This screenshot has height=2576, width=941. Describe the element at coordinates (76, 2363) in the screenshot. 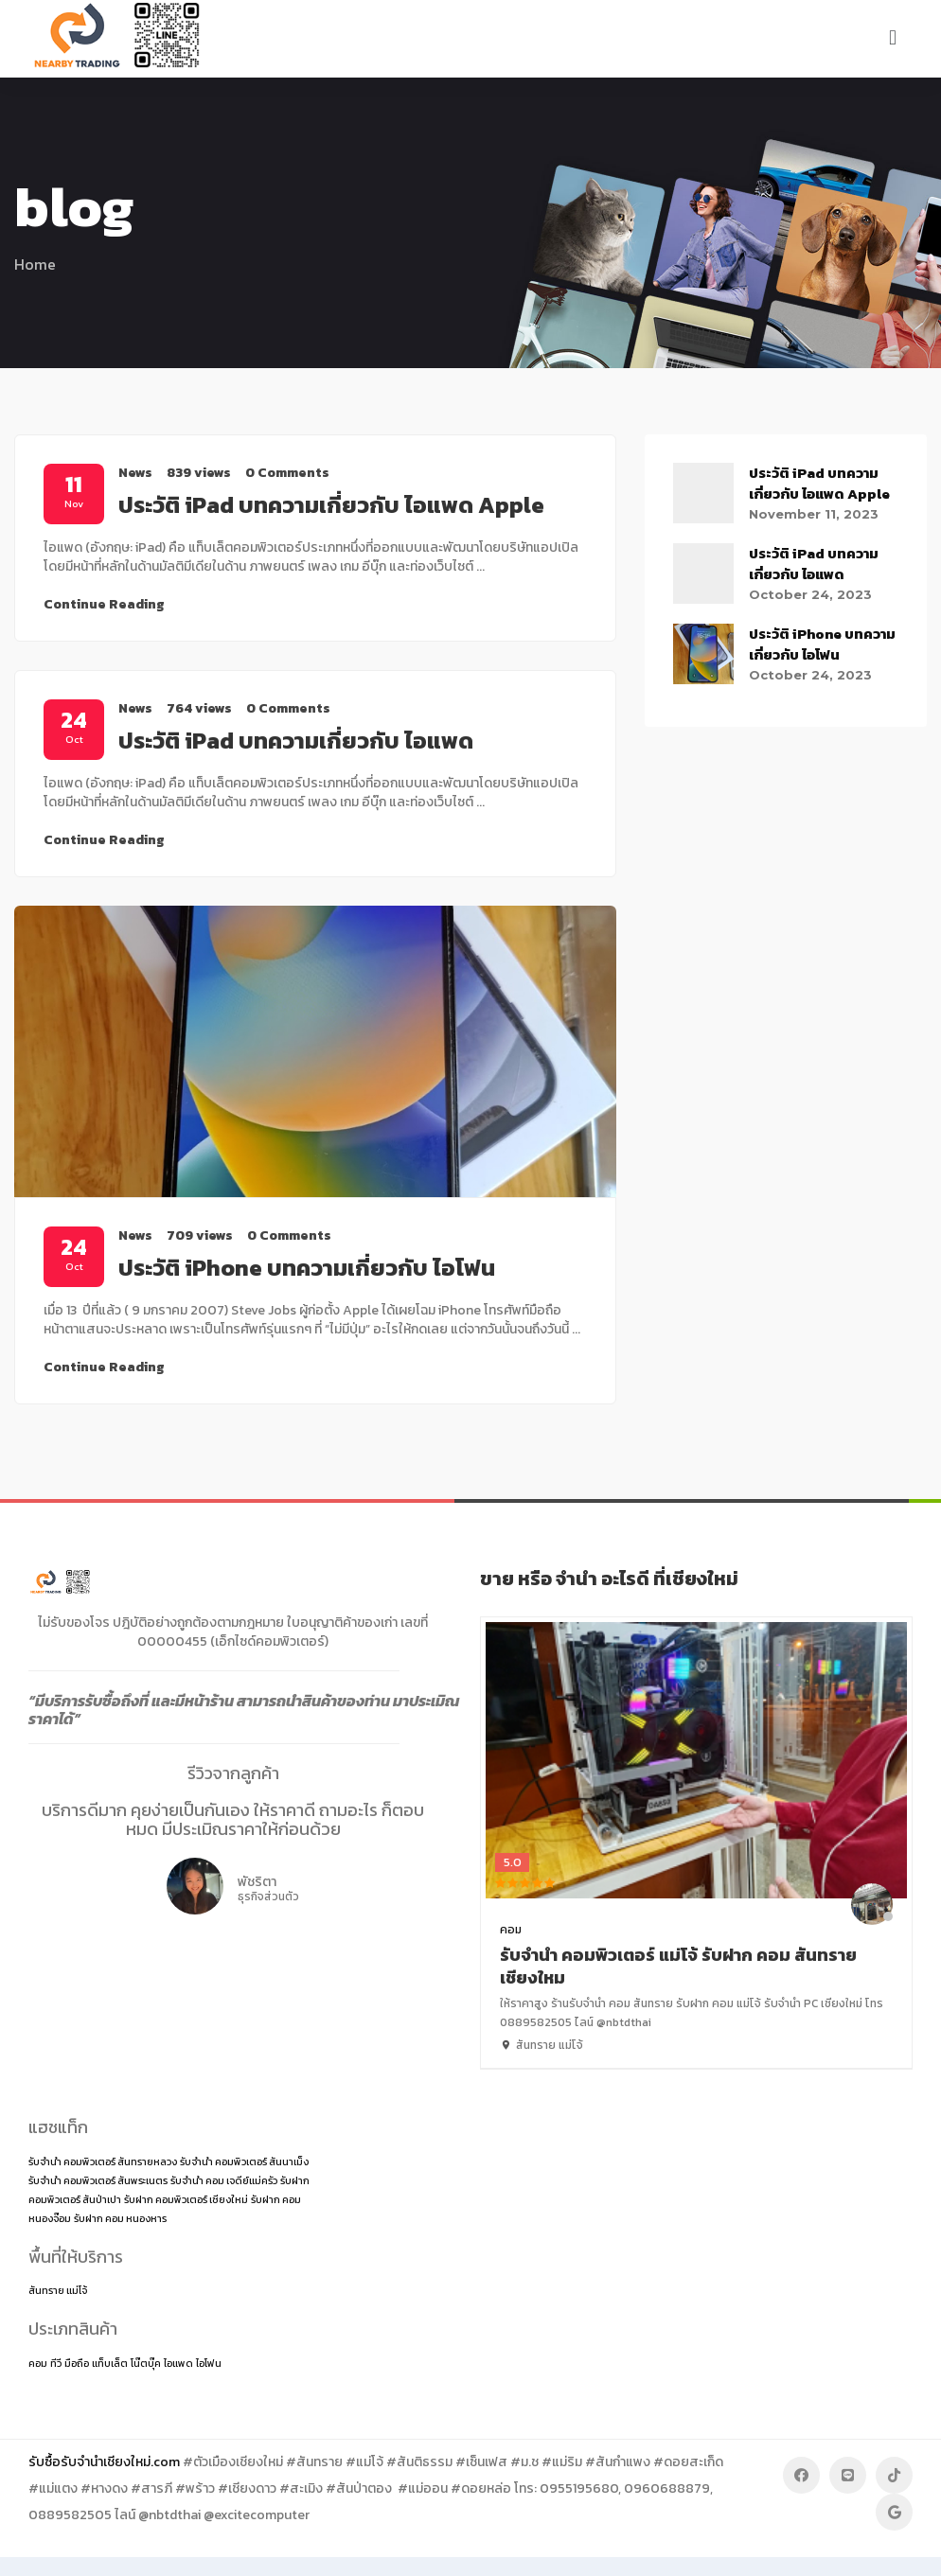

I see `มือถือ [มือถือ (2 items)]` at that location.